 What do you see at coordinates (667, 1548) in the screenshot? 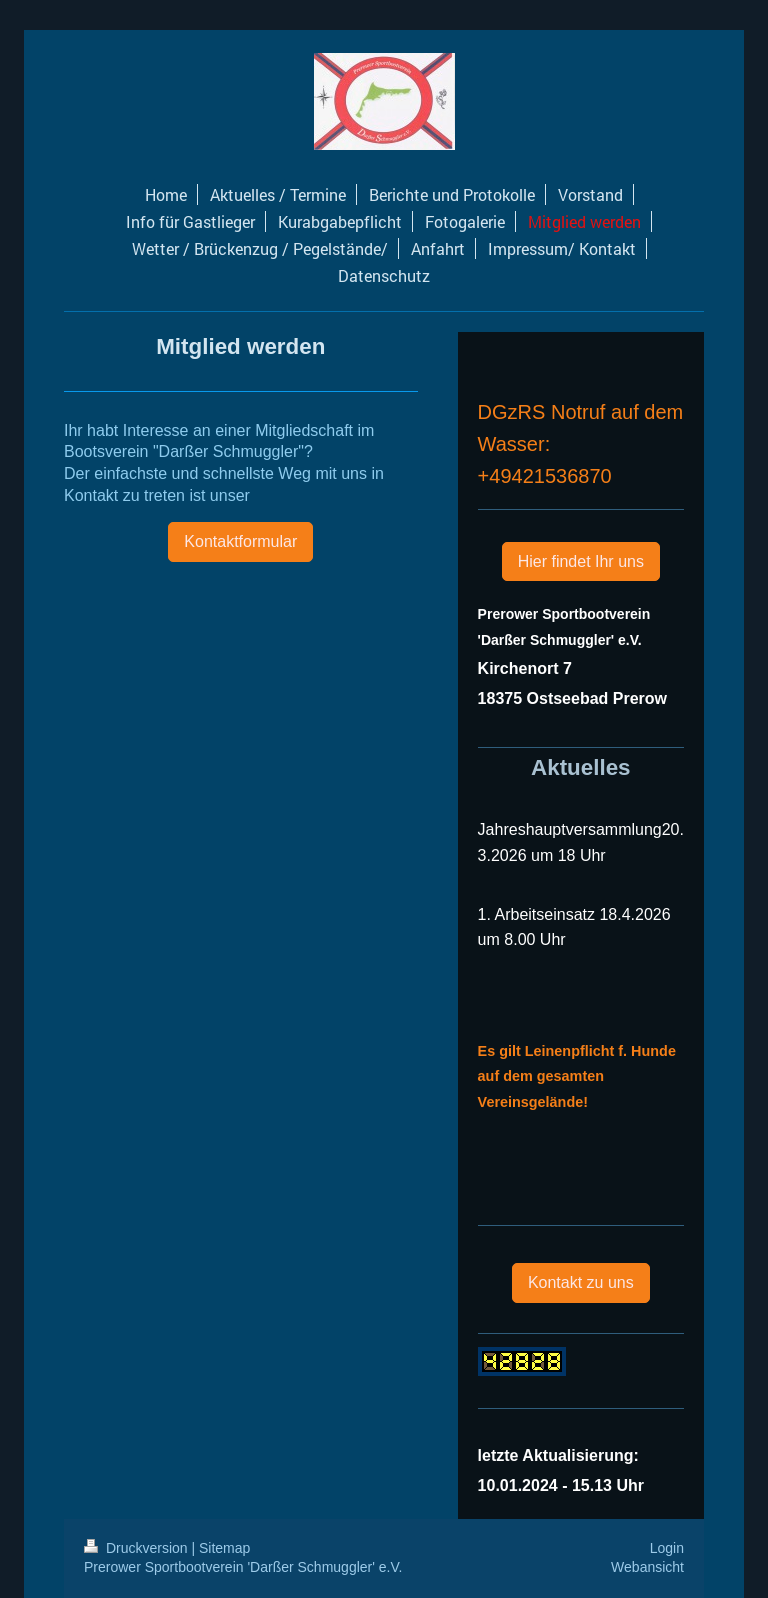
I see `Login` at bounding box center [667, 1548].